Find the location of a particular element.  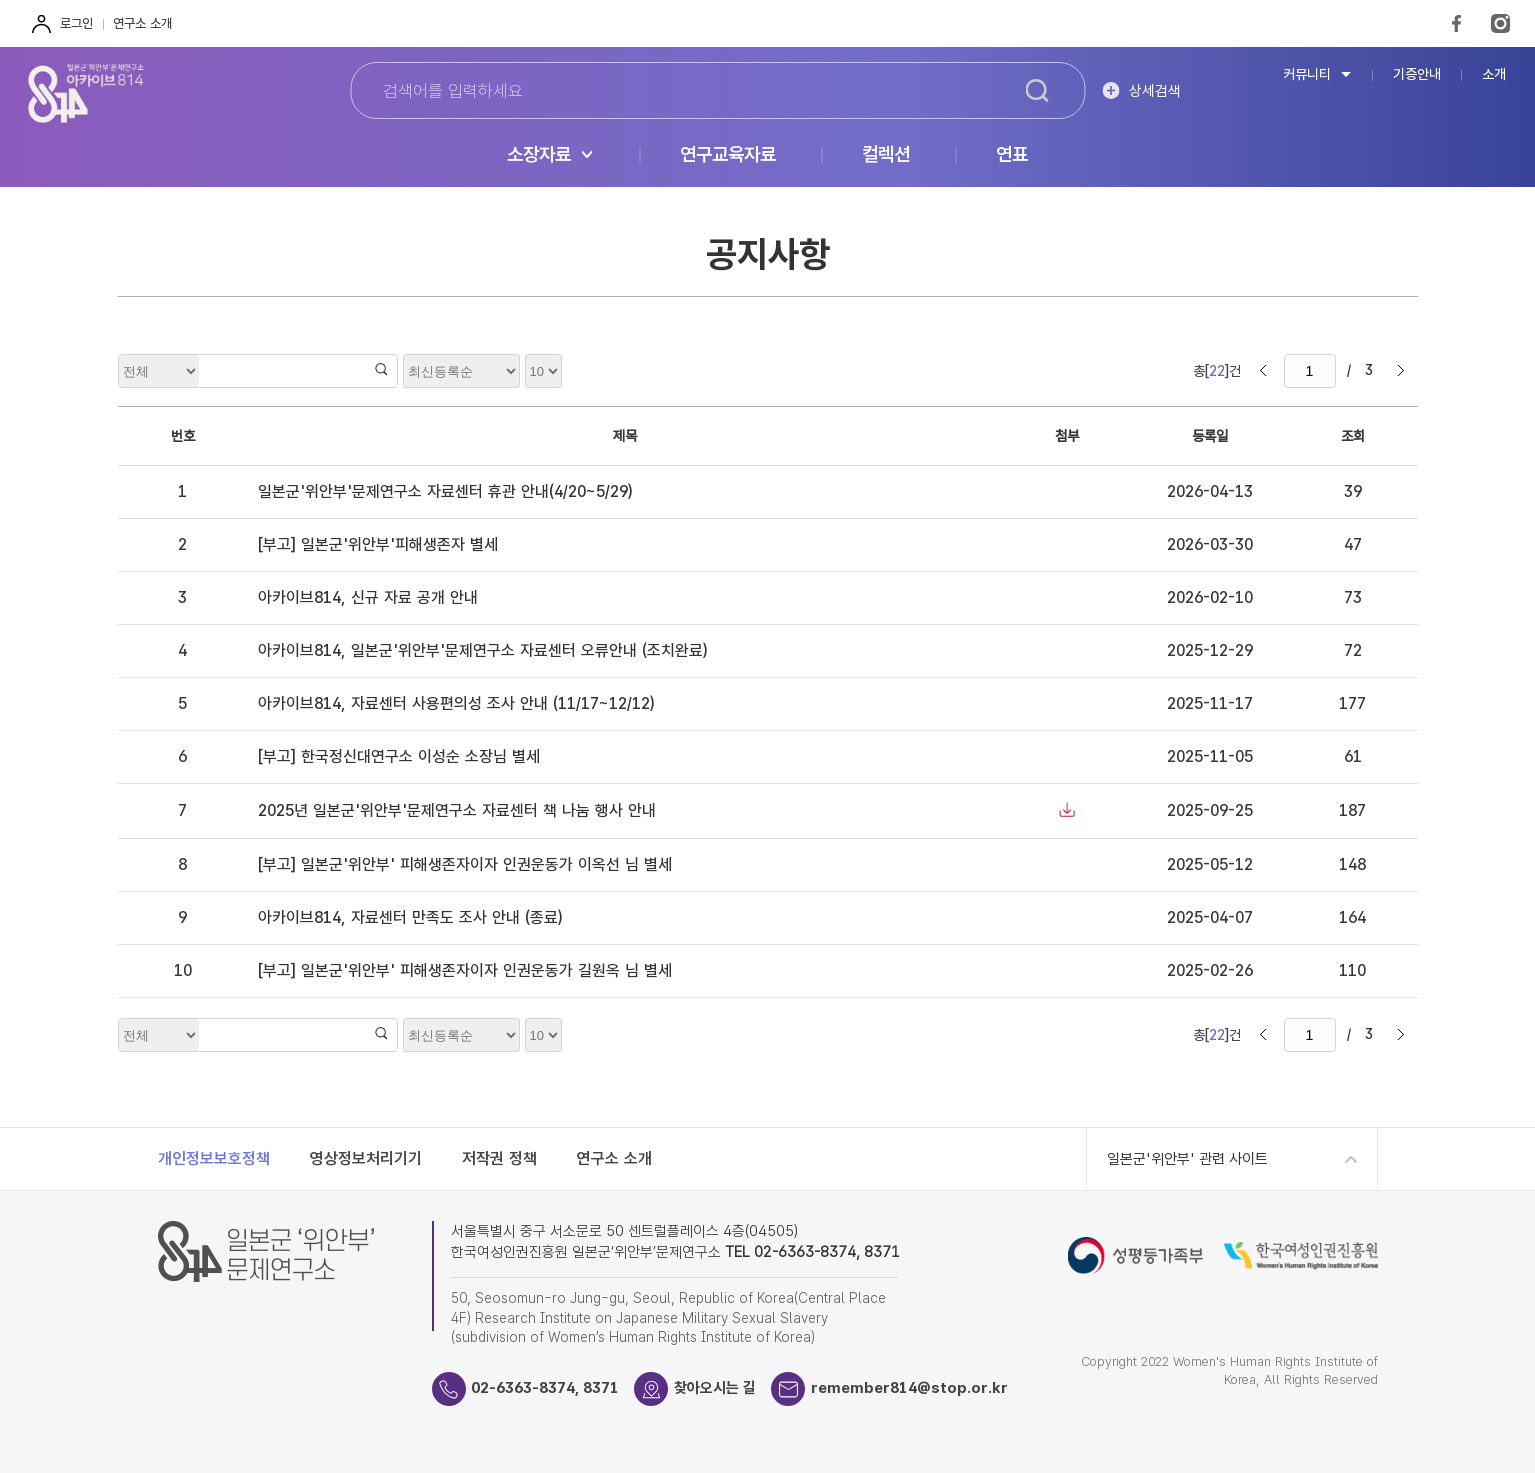

커뮤니티 is located at coordinates (1307, 74).